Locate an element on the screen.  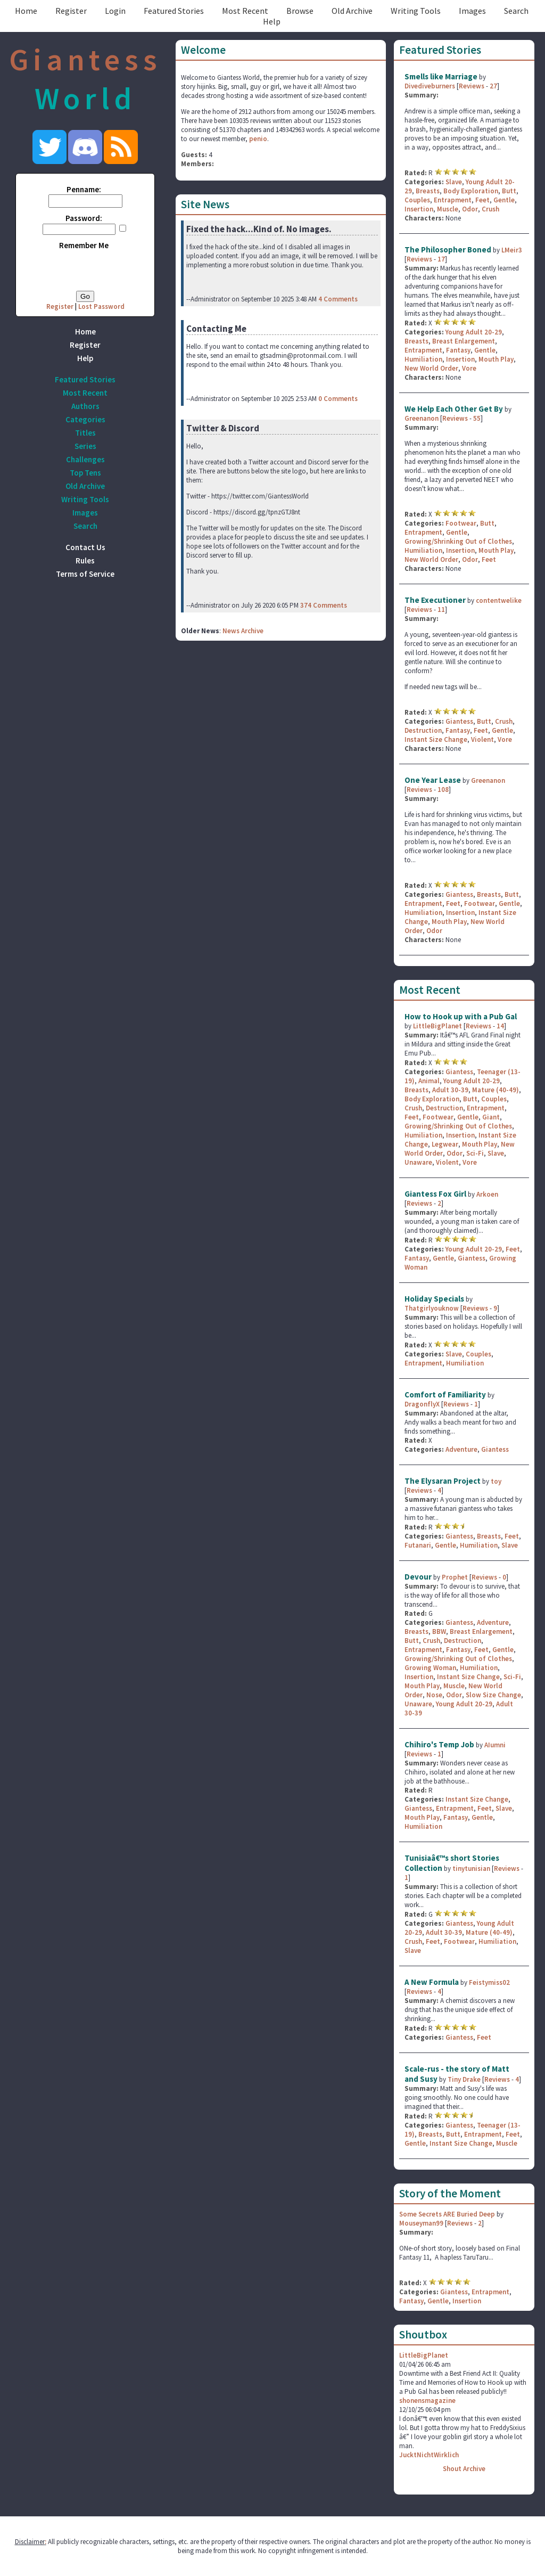
0 Comments is located at coordinates (338, 398).